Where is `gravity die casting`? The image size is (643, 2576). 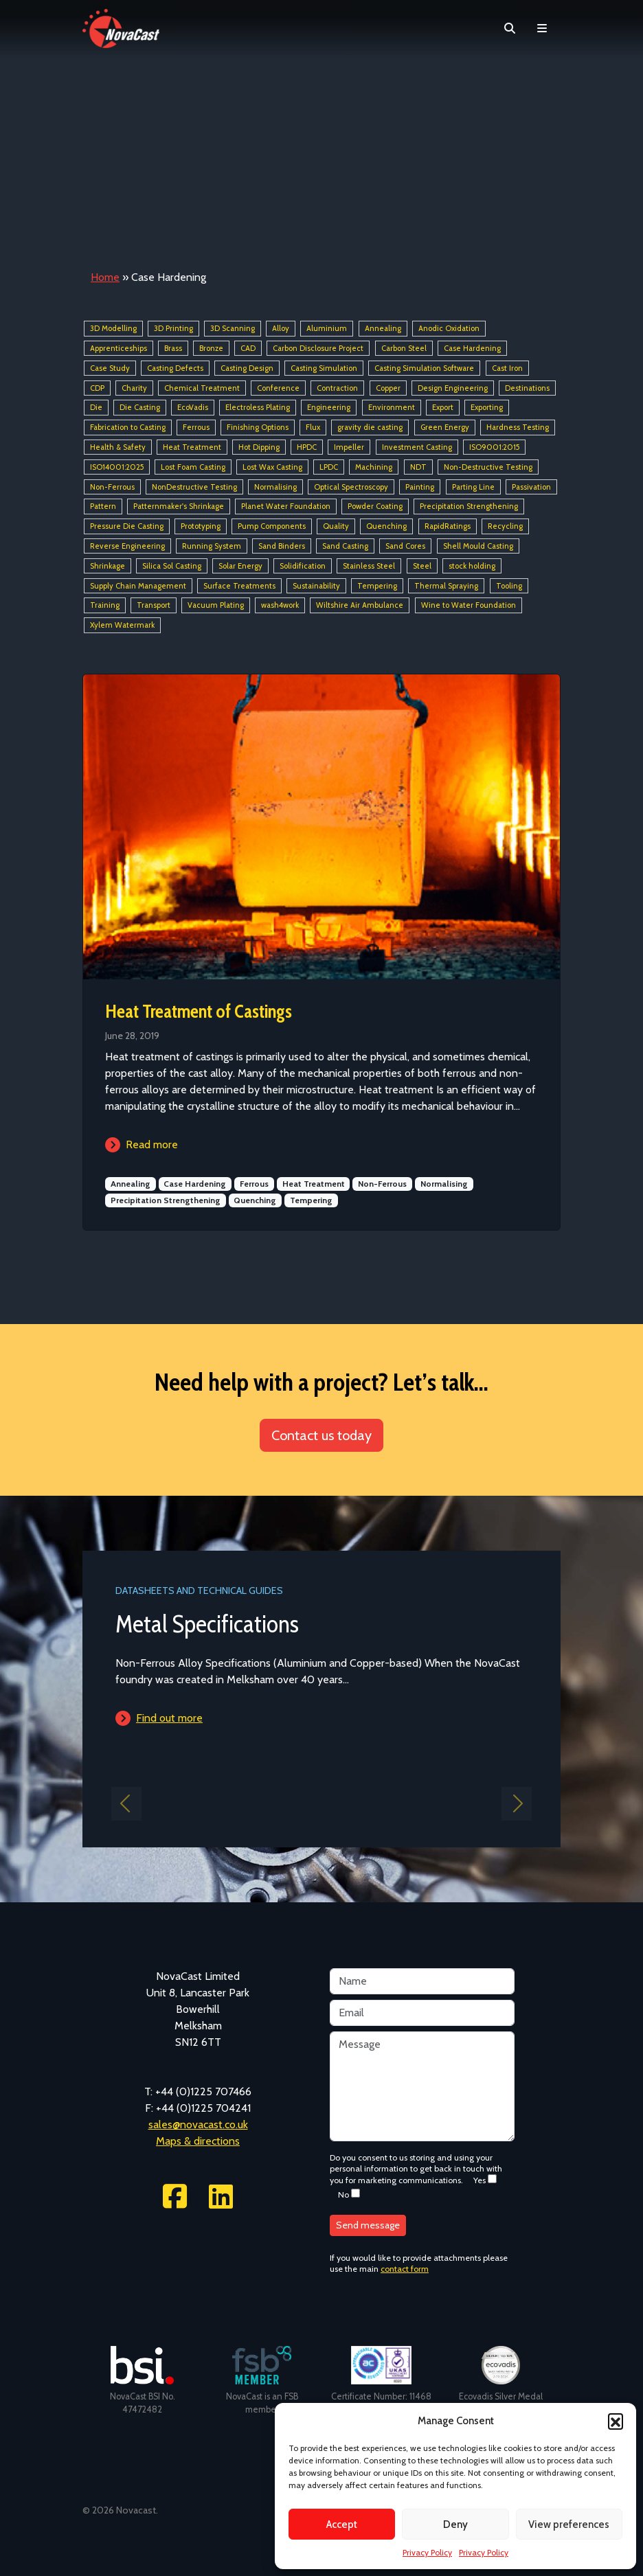
gravity die casting is located at coordinates (370, 427).